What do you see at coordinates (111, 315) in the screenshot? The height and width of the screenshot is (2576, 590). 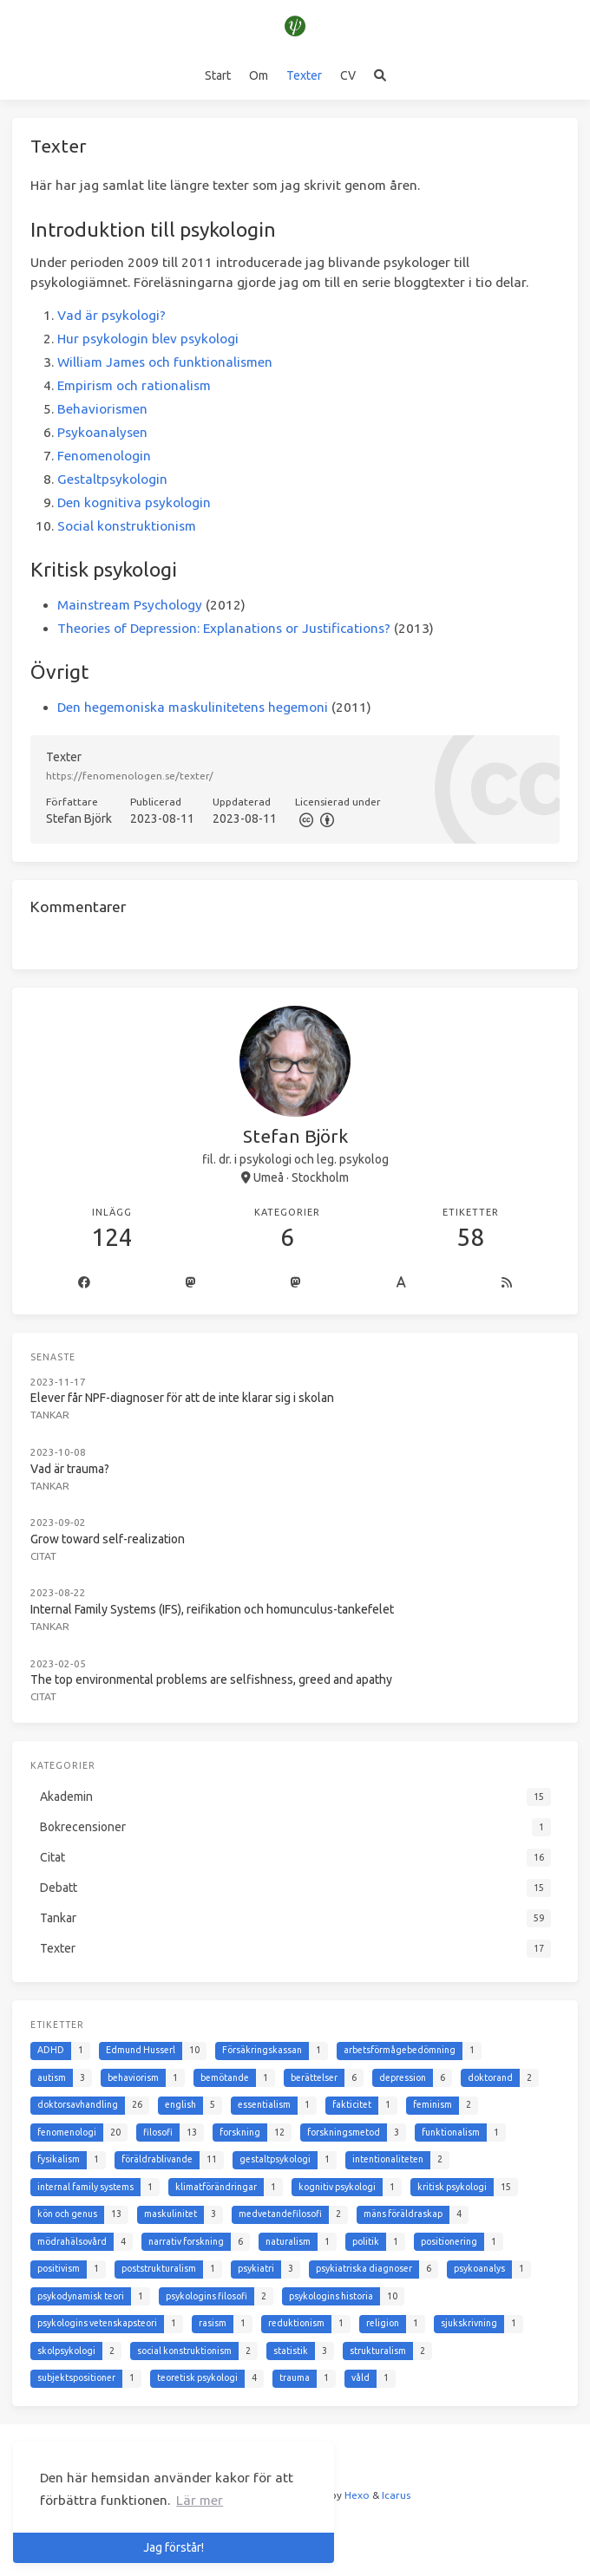 I see `Vad är psykologi?` at bounding box center [111, 315].